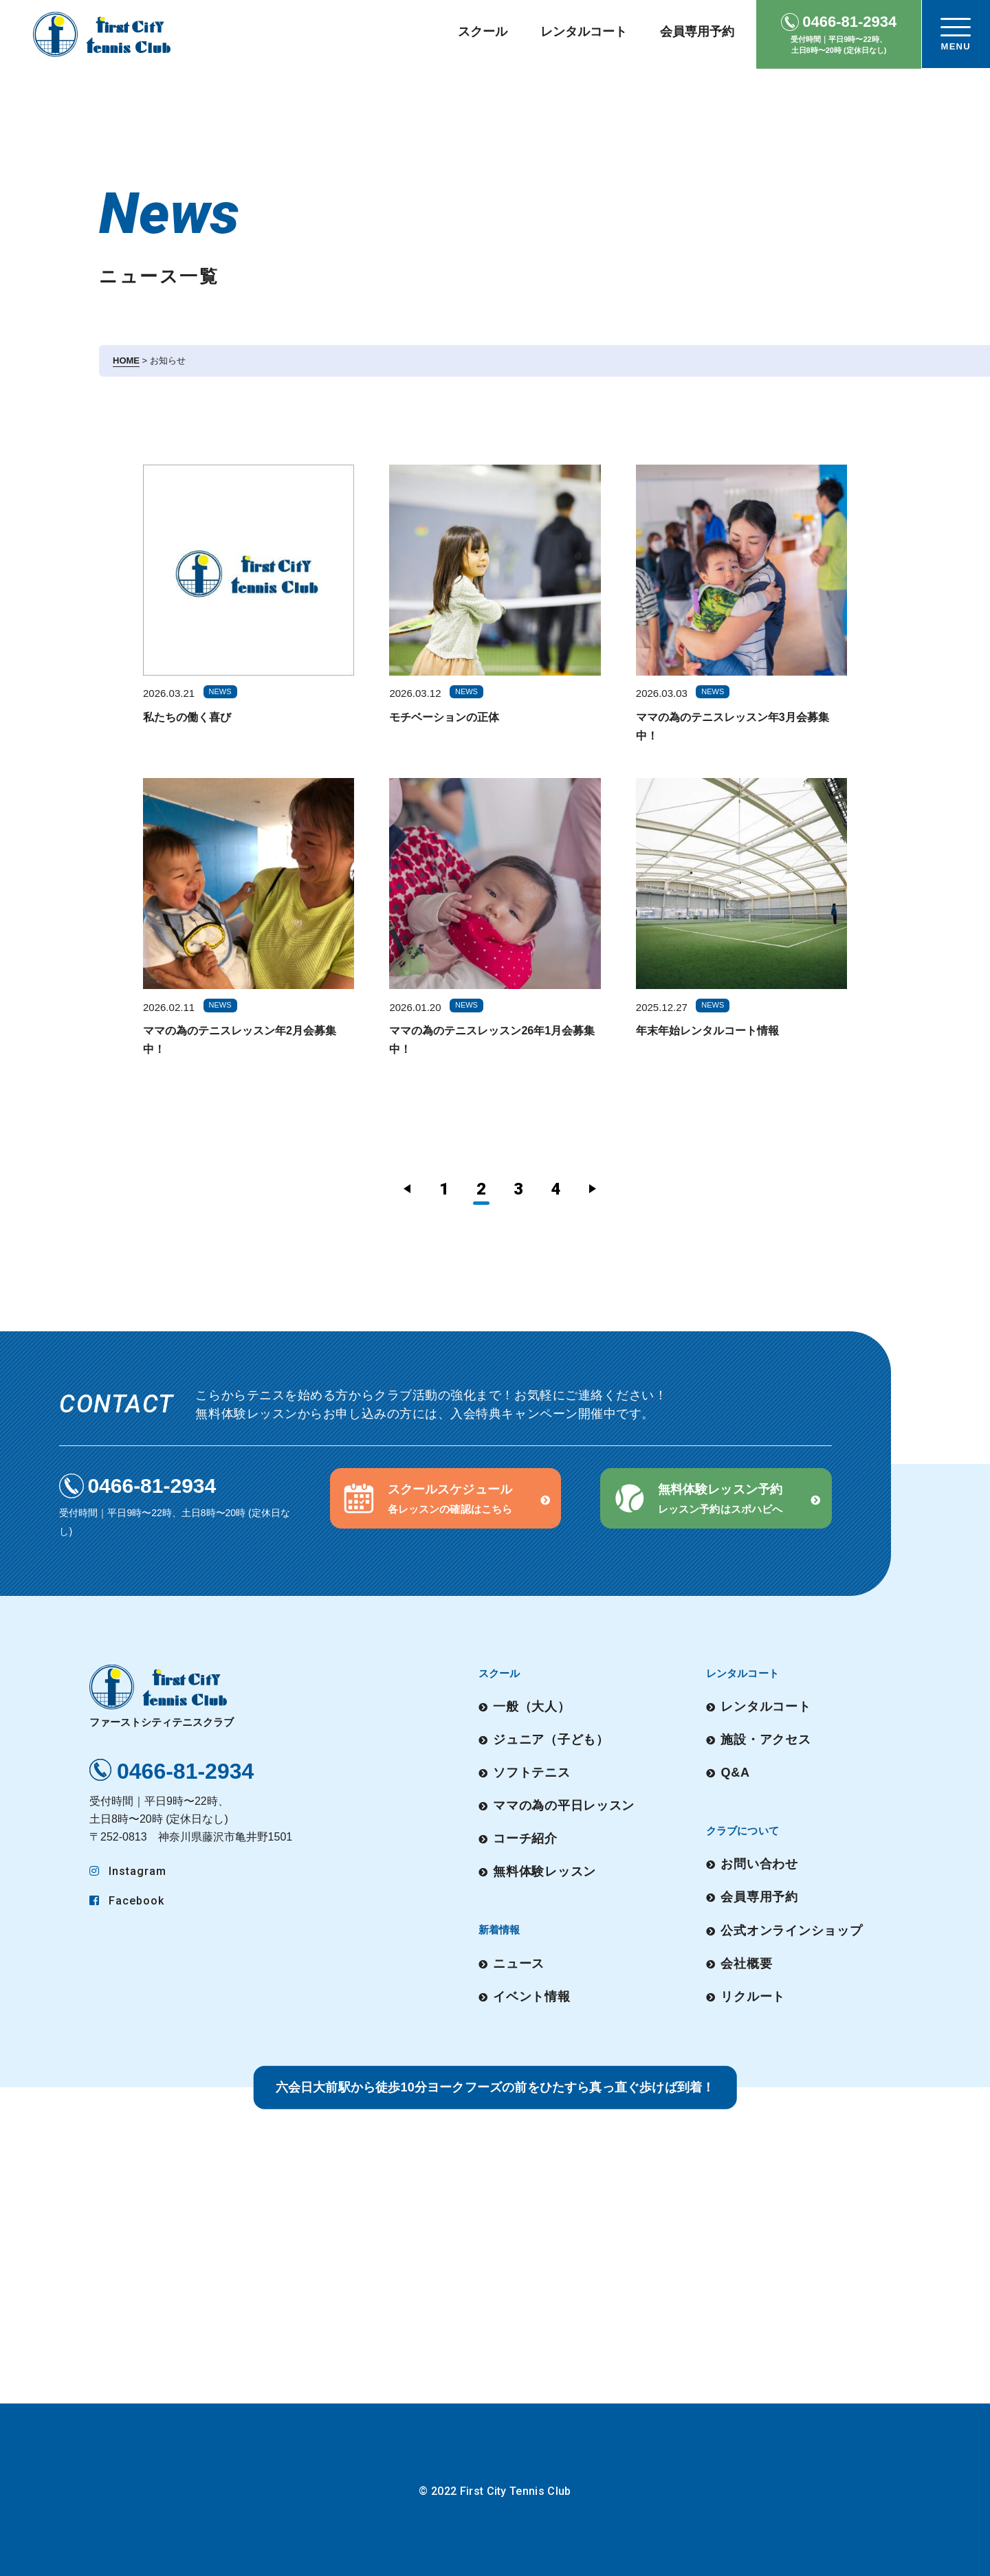  What do you see at coordinates (766, 1738) in the screenshot?
I see `施設・アクセス` at bounding box center [766, 1738].